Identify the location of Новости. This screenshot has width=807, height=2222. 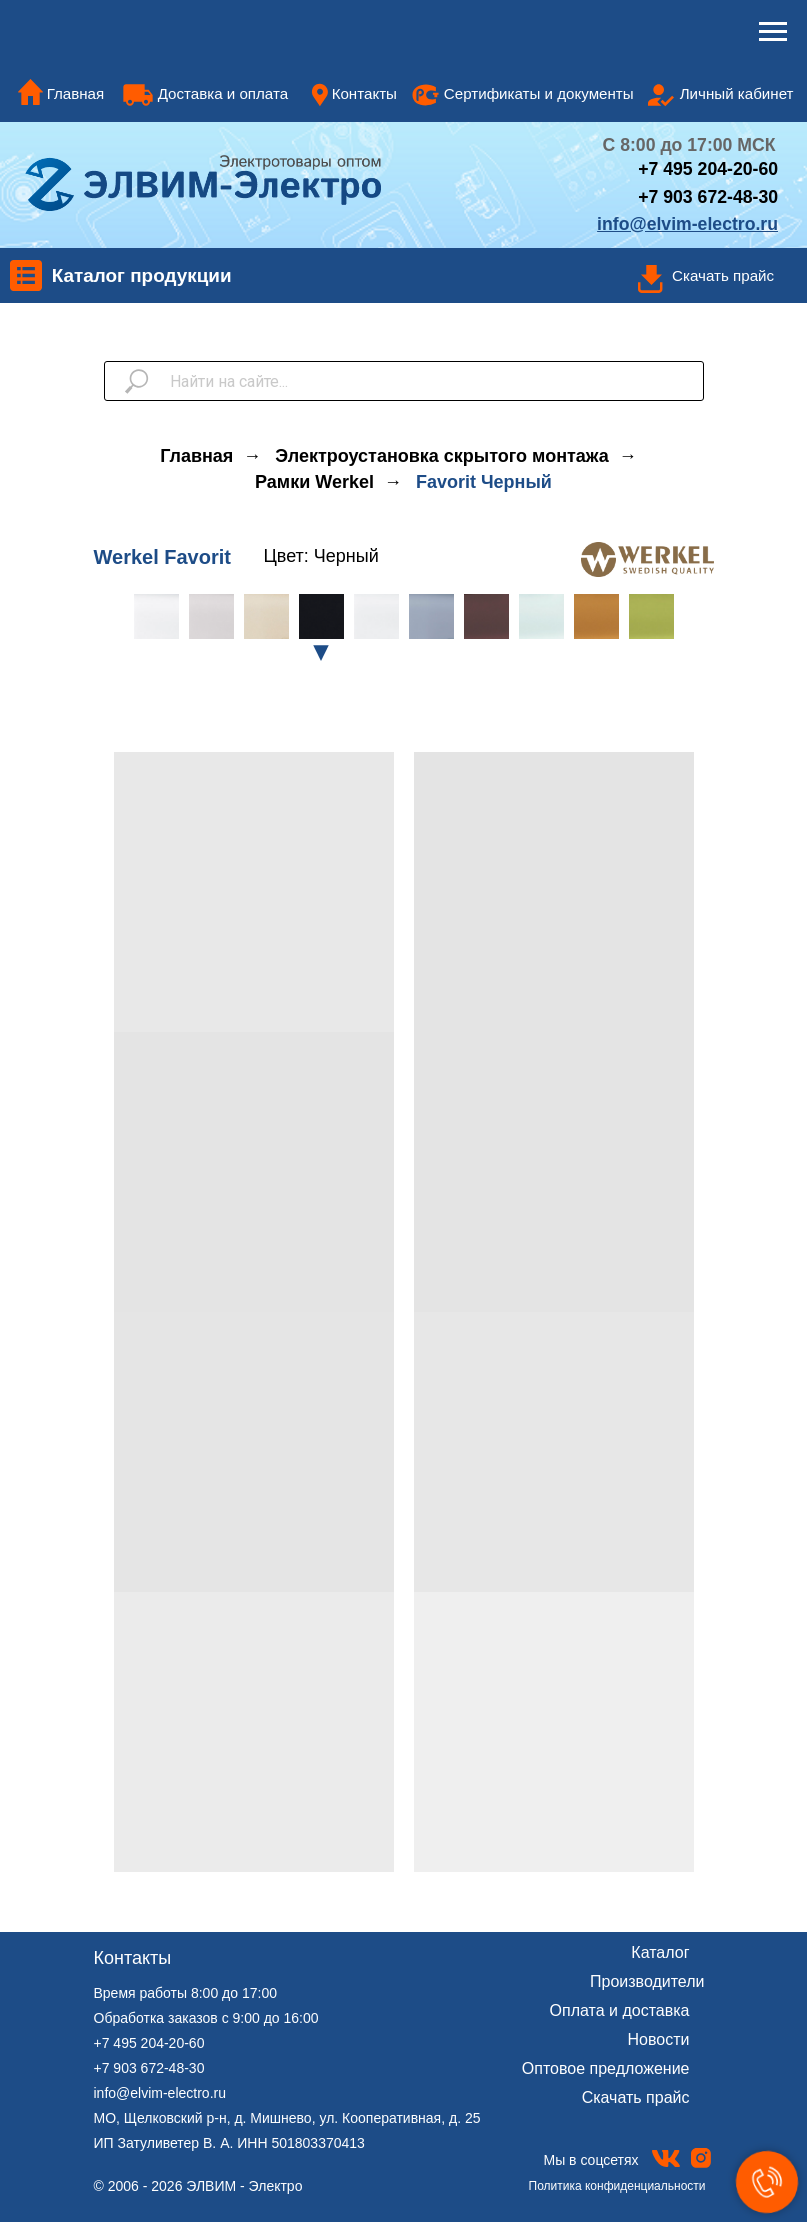
(659, 2039).